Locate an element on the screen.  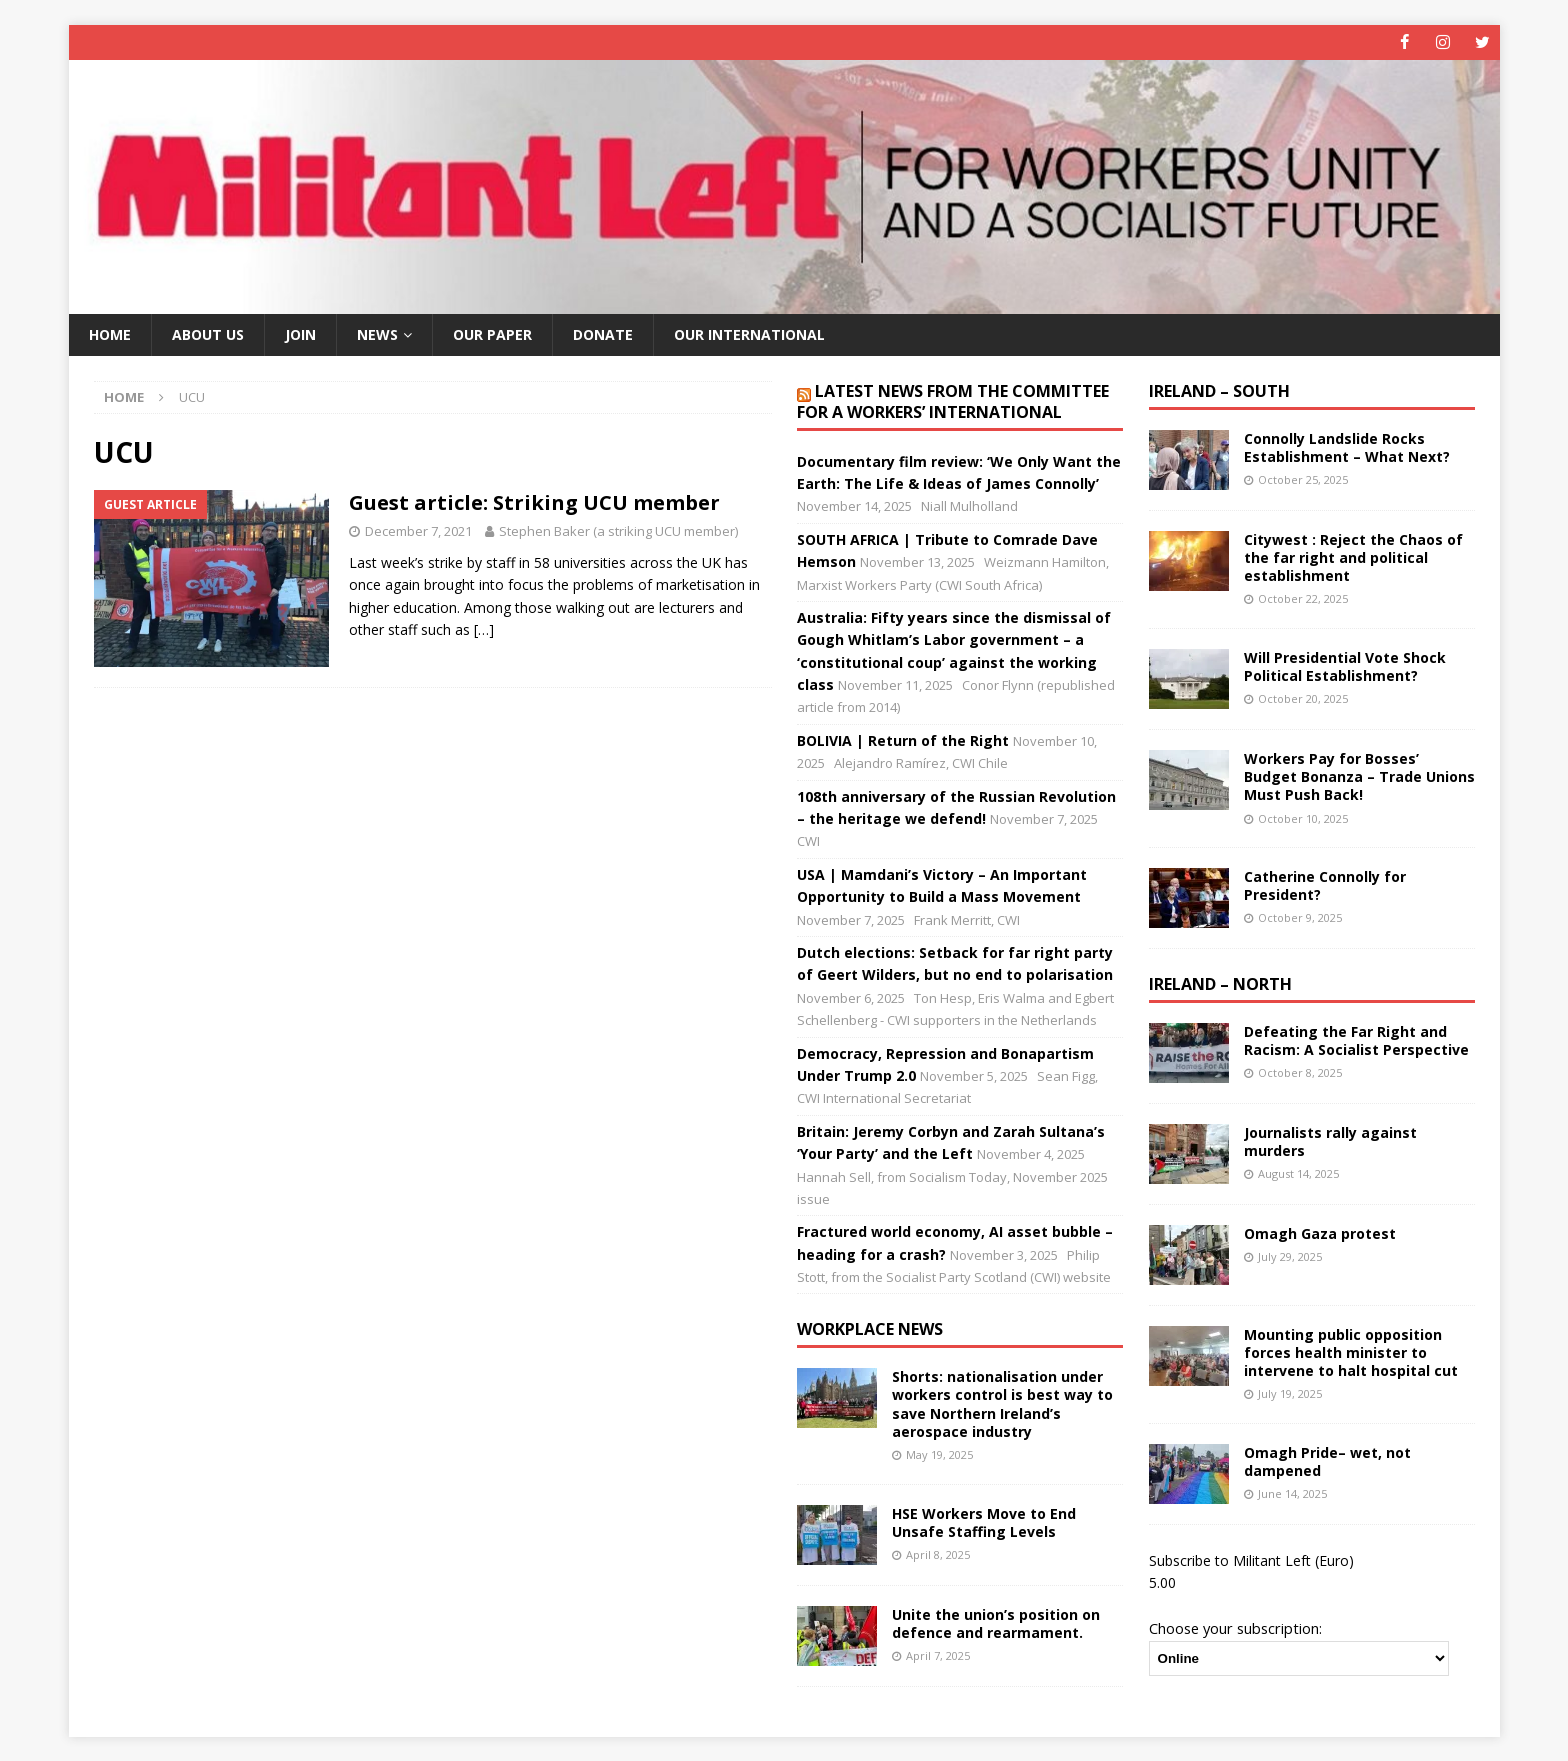
August 14, 2025 is located at coordinates (1298, 1173).